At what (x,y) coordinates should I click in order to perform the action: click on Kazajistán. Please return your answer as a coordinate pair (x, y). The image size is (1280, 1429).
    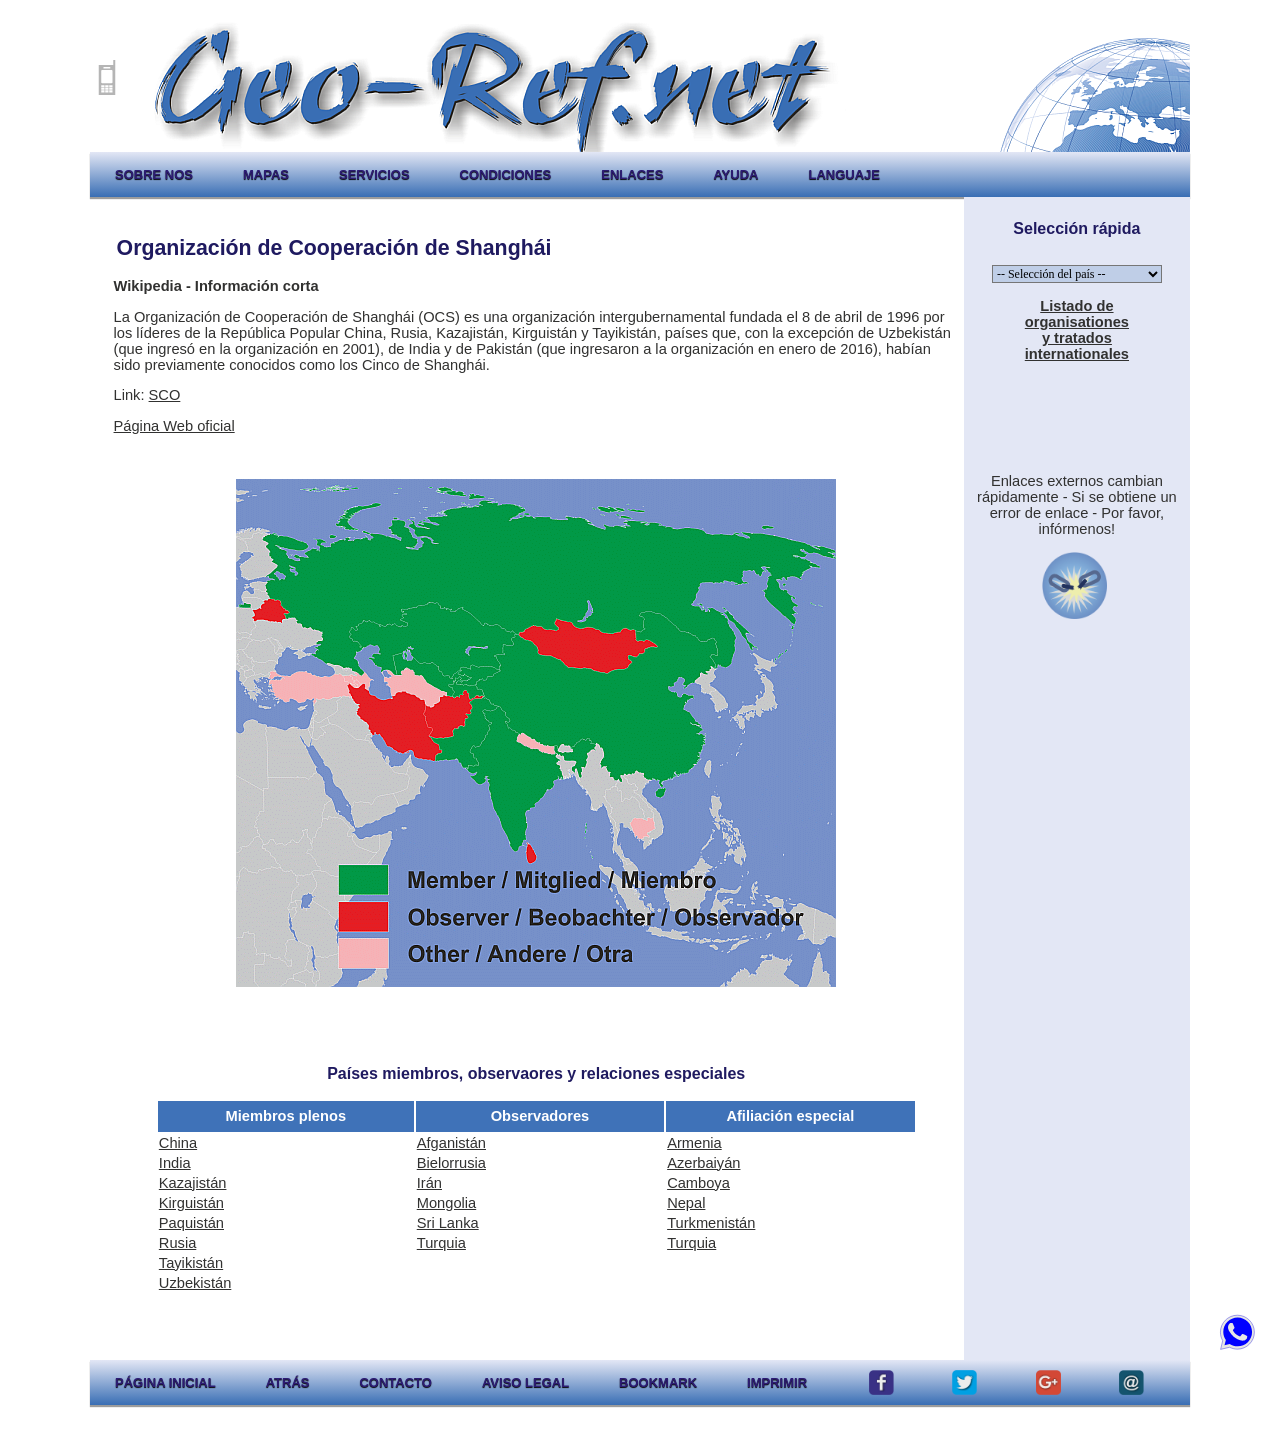
    Looking at the image, I should click on (193, 1183).